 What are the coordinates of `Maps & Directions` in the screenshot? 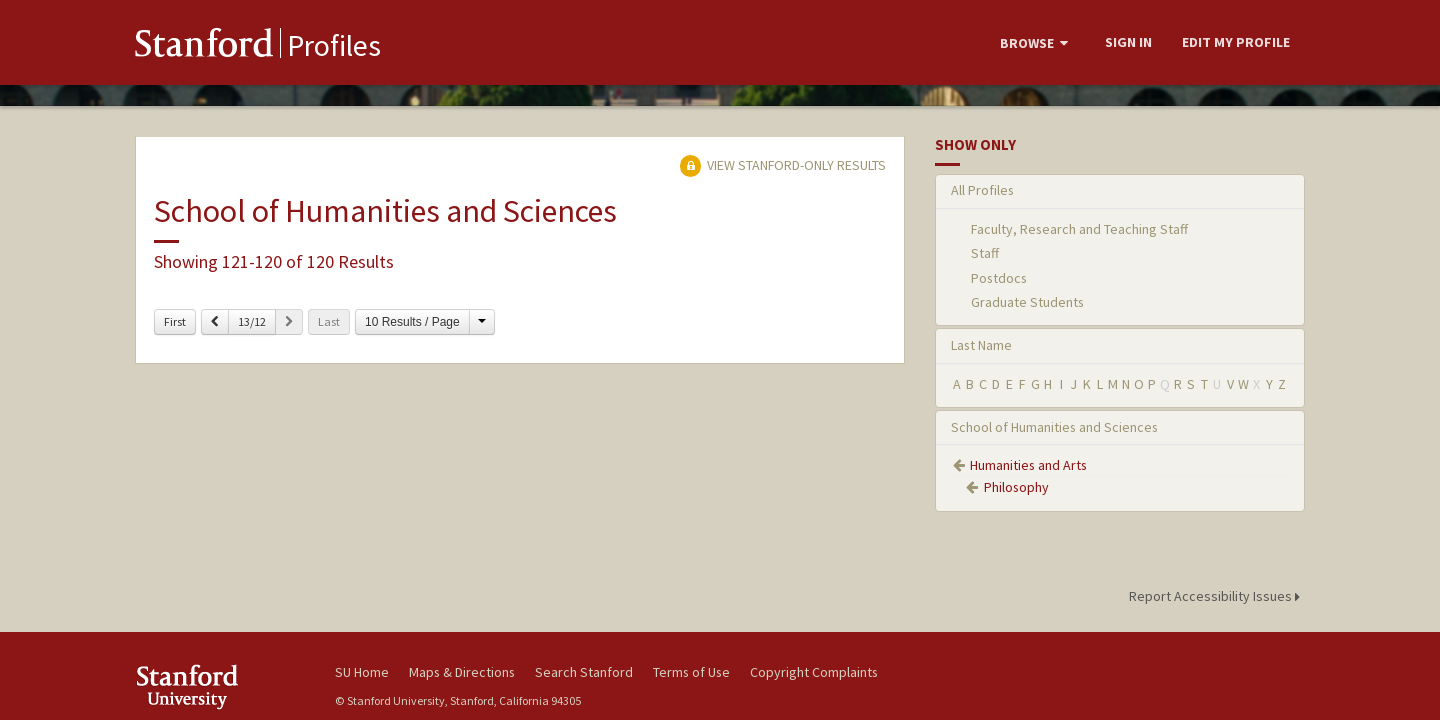 It's located at (462, 672).